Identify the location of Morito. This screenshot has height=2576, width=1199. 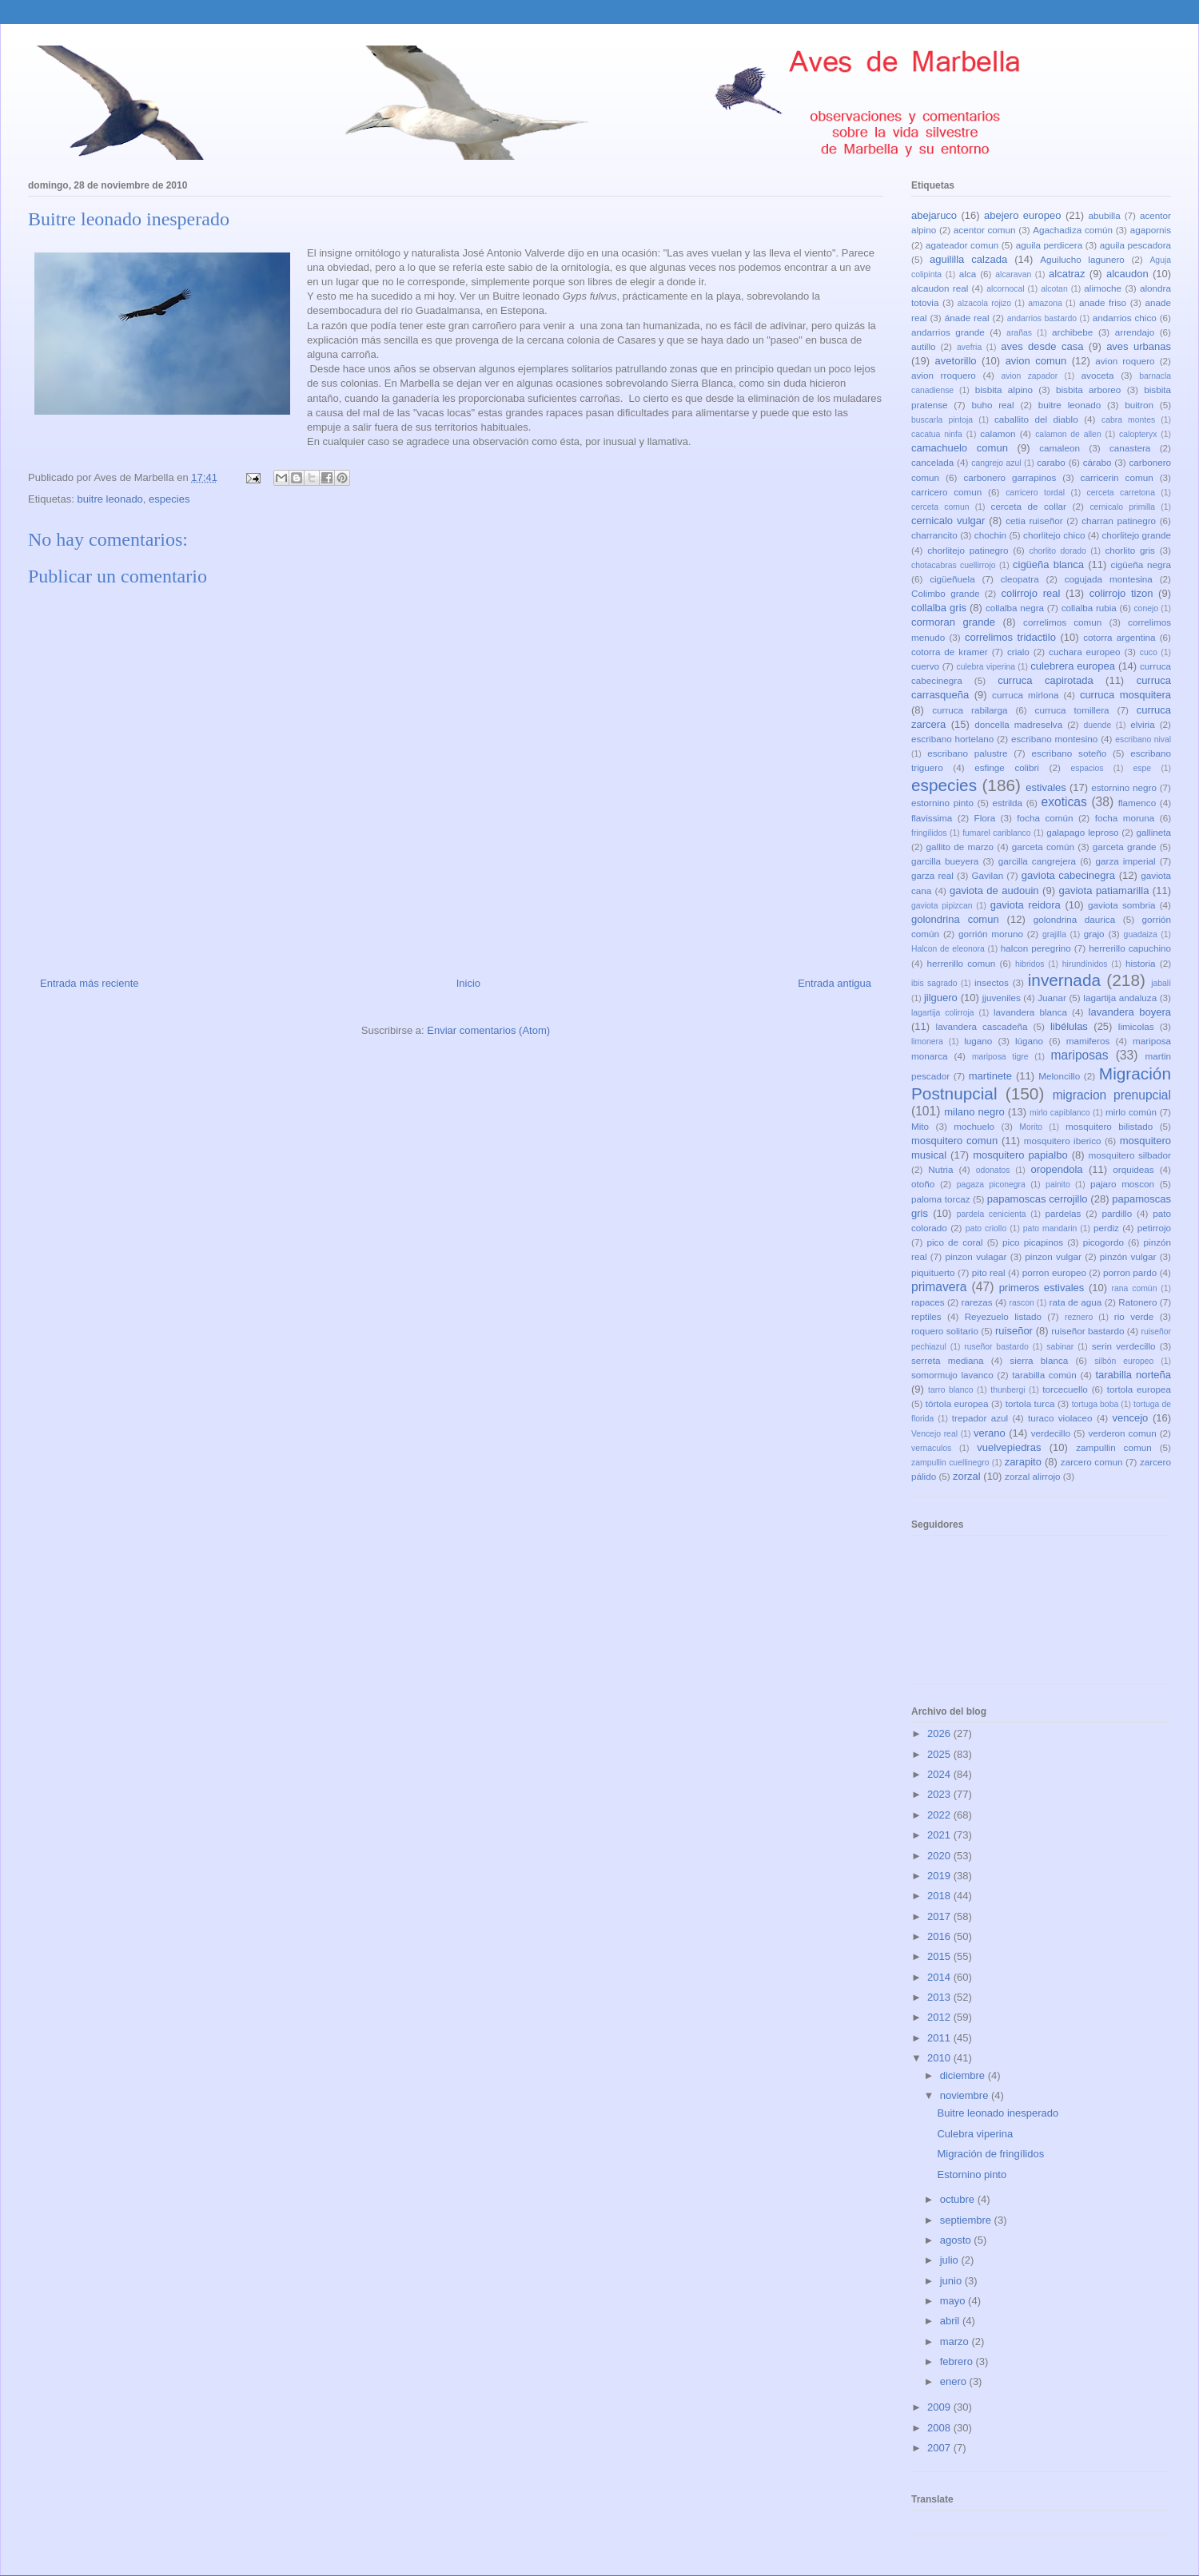
(1030, 1127).